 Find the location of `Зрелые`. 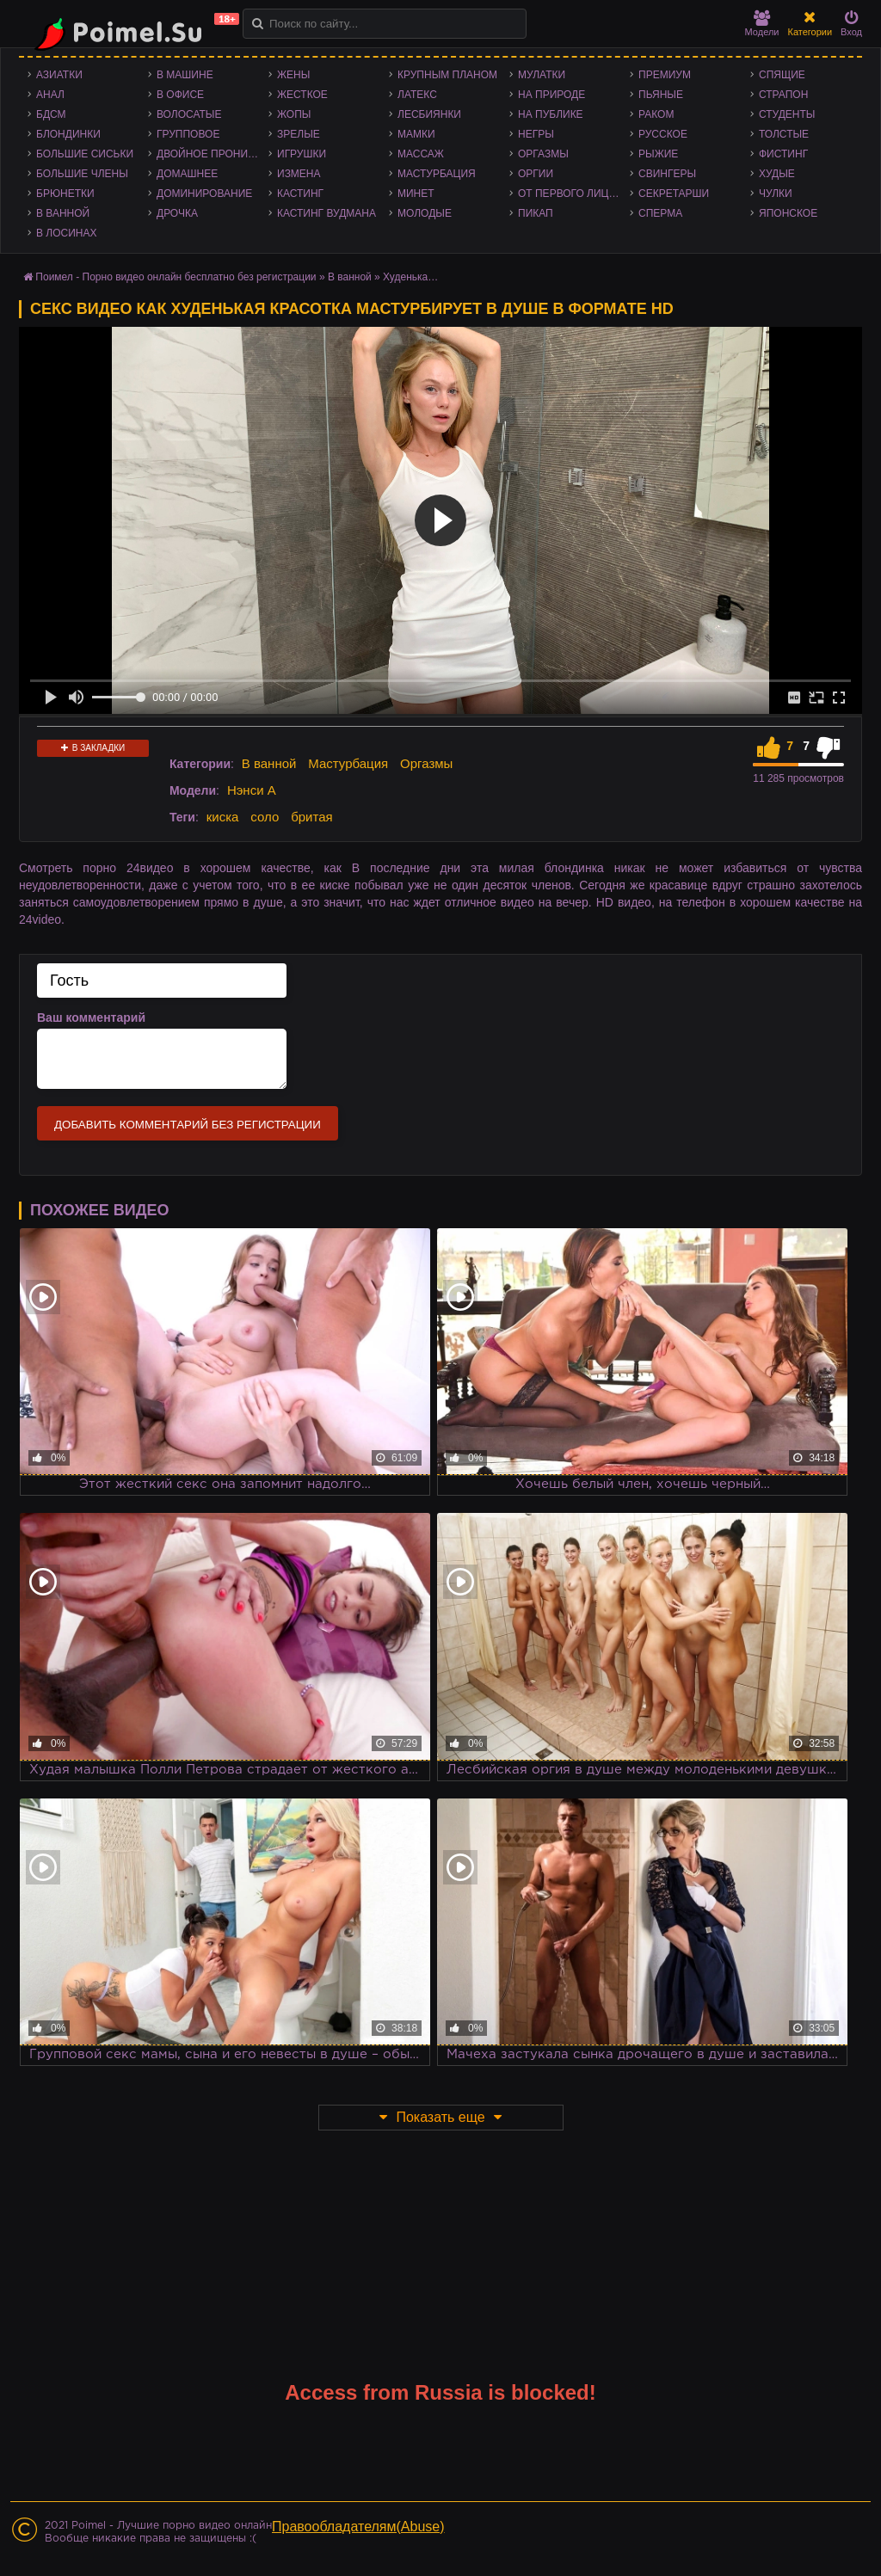

Зрелые is located at coordinates (298, 134).